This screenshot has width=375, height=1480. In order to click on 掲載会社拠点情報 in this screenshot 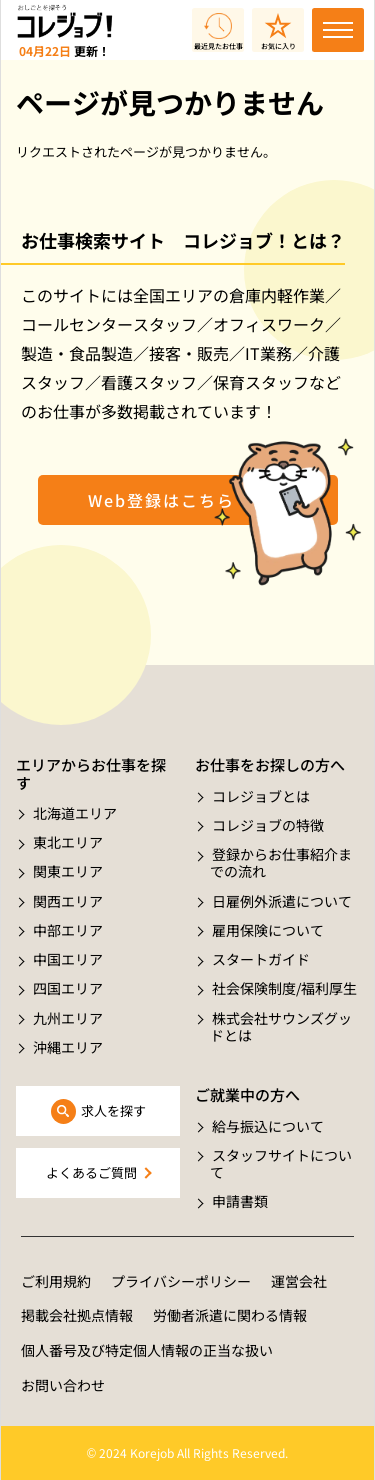, I will do `click(77, 1315)`.